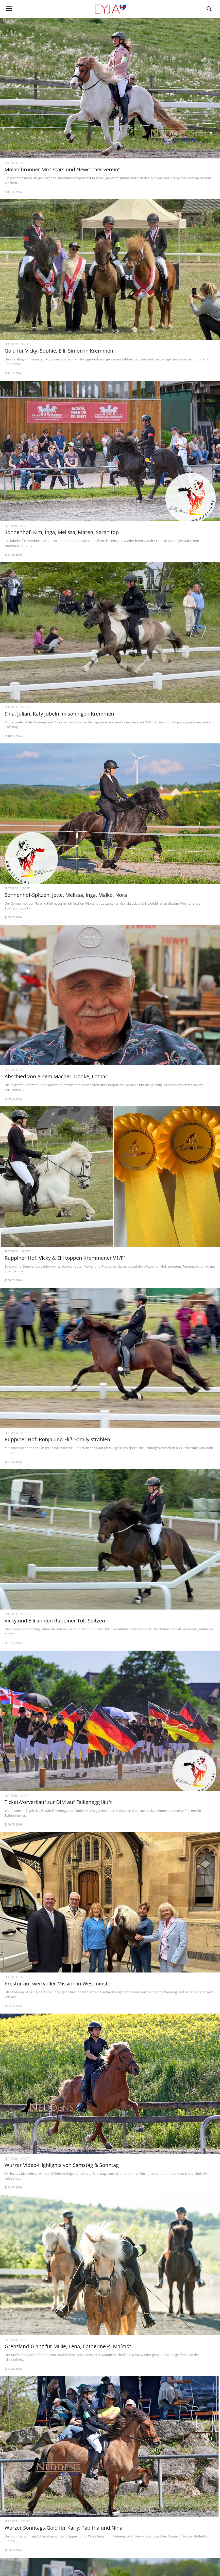 This screenshot has width=220, height=2576. I want to click on Featured, so click(11, 162).